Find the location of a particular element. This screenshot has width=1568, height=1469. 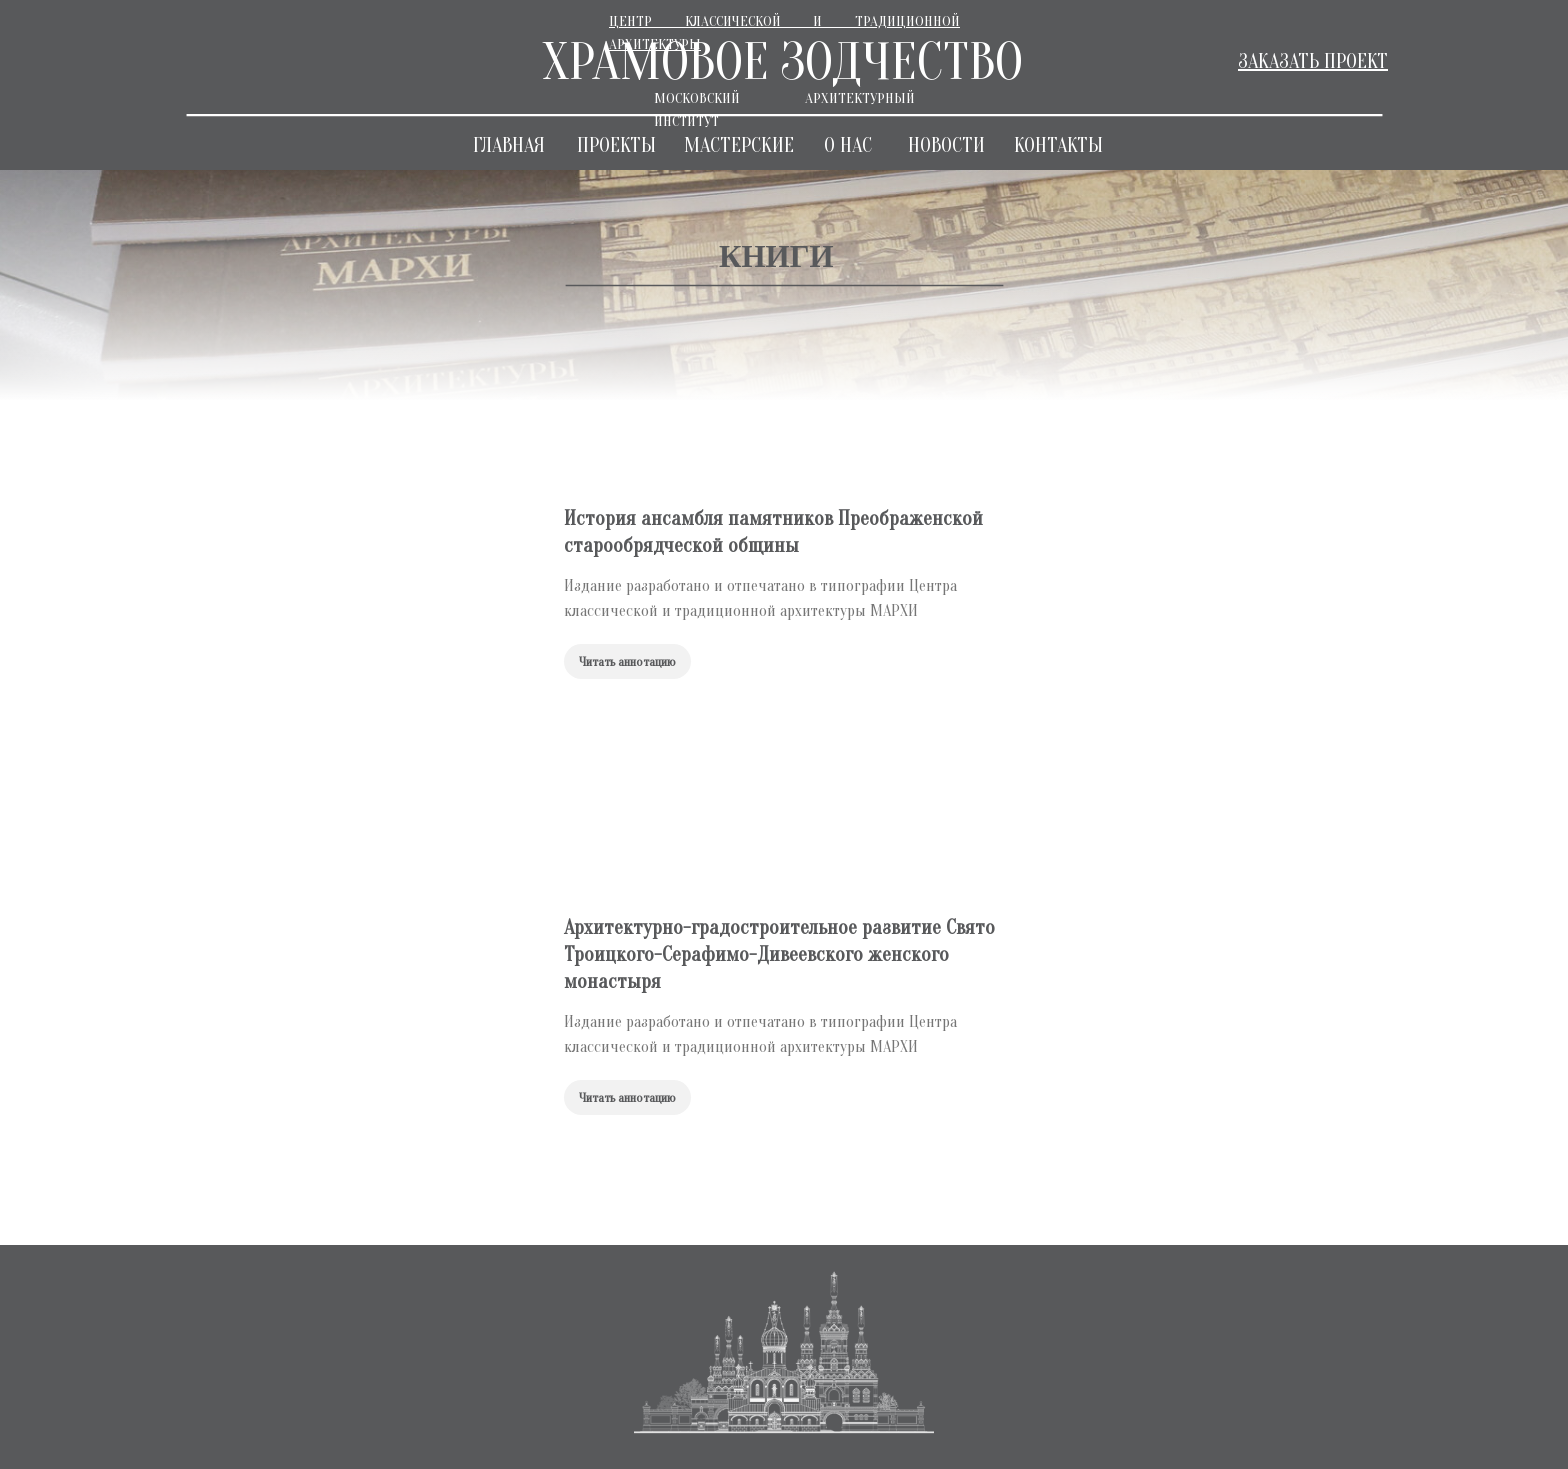

О НАС is located at coordinates (848, 145).